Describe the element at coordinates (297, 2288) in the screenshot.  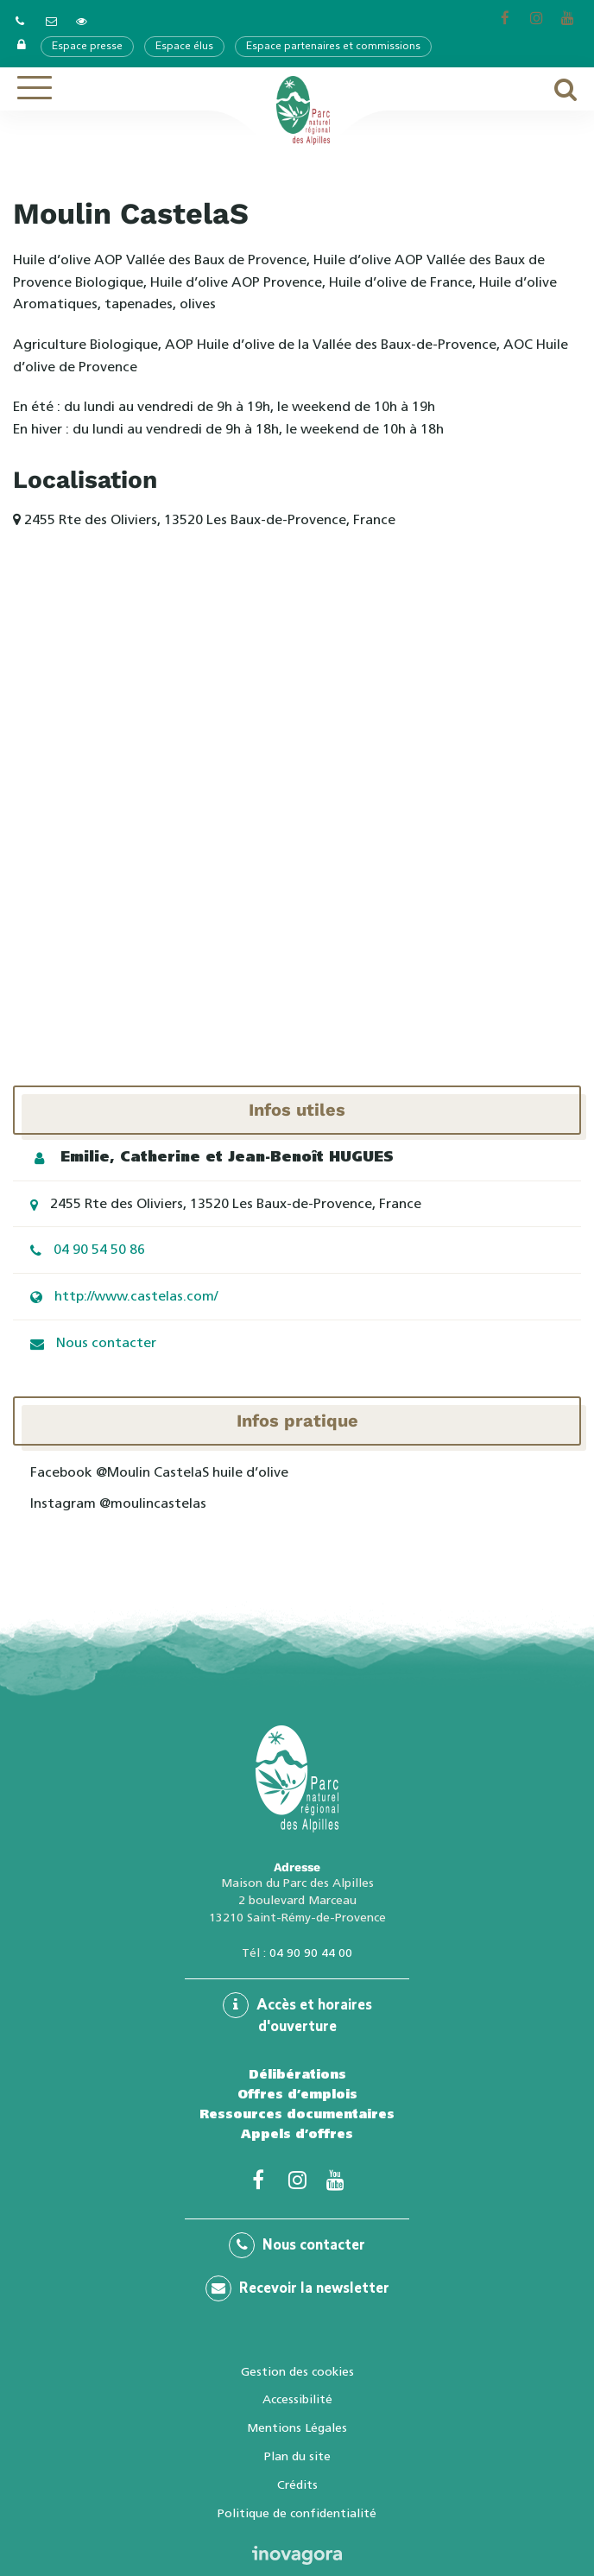
I see `Recevoir la newsletter` at that location.